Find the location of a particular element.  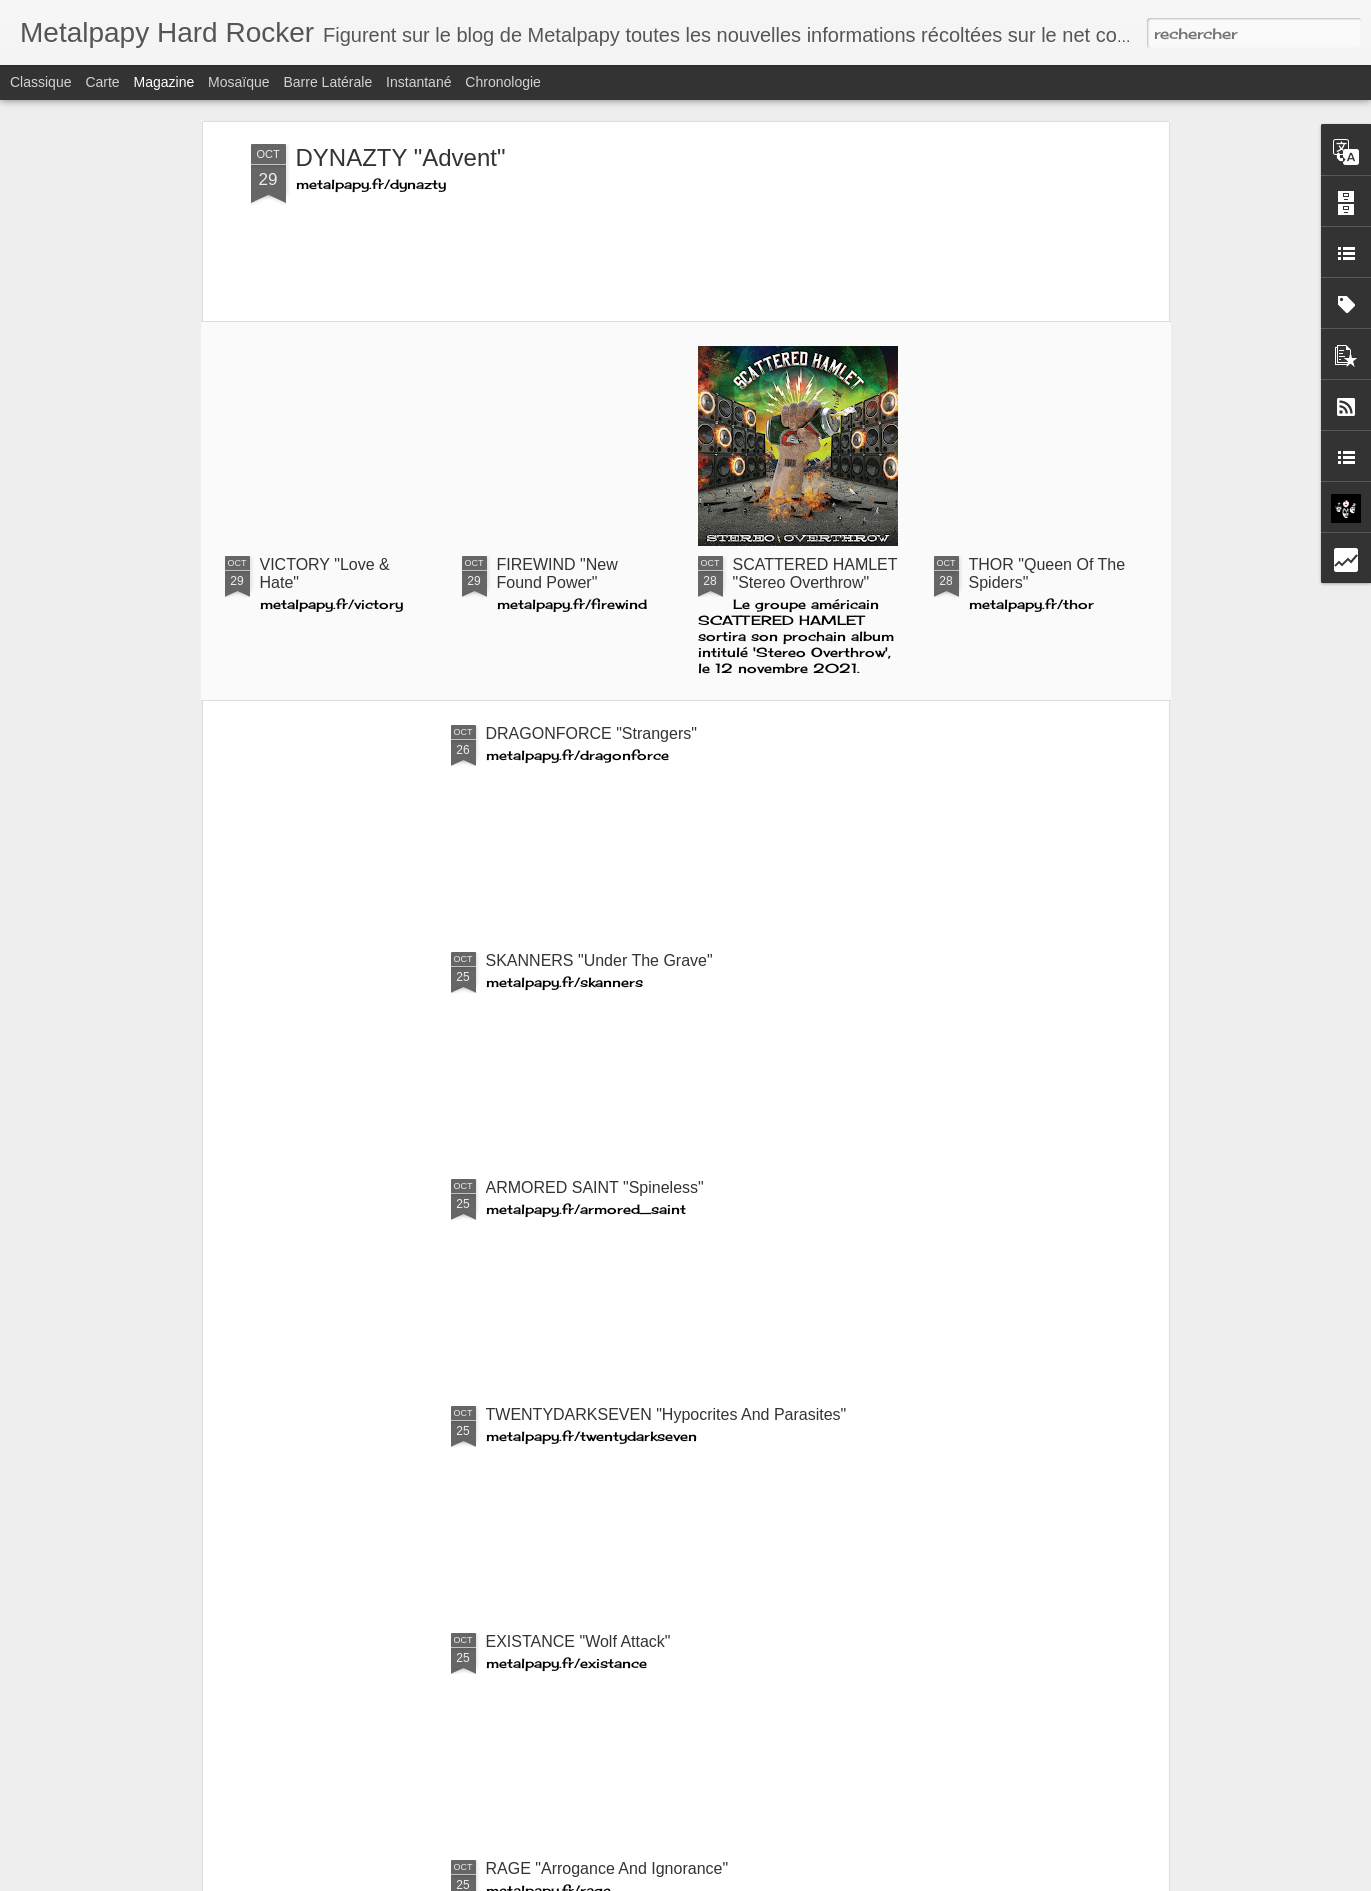

Magazine is located at coordinates (164, 82).